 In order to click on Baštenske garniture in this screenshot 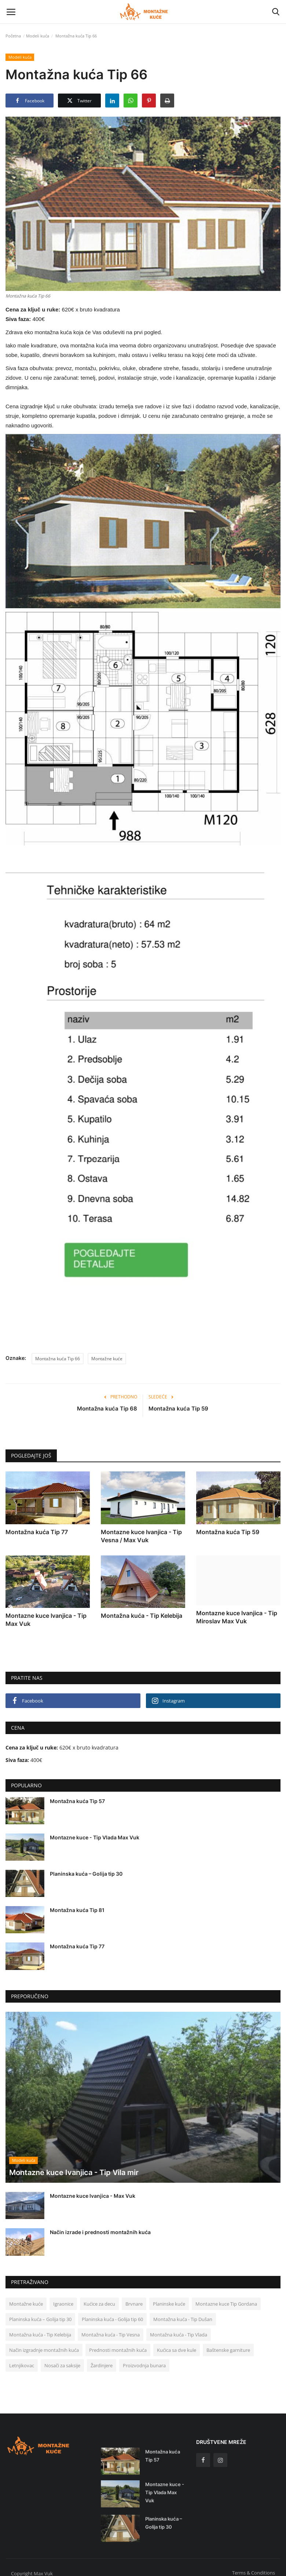, I will do `click(228, 2342)`.